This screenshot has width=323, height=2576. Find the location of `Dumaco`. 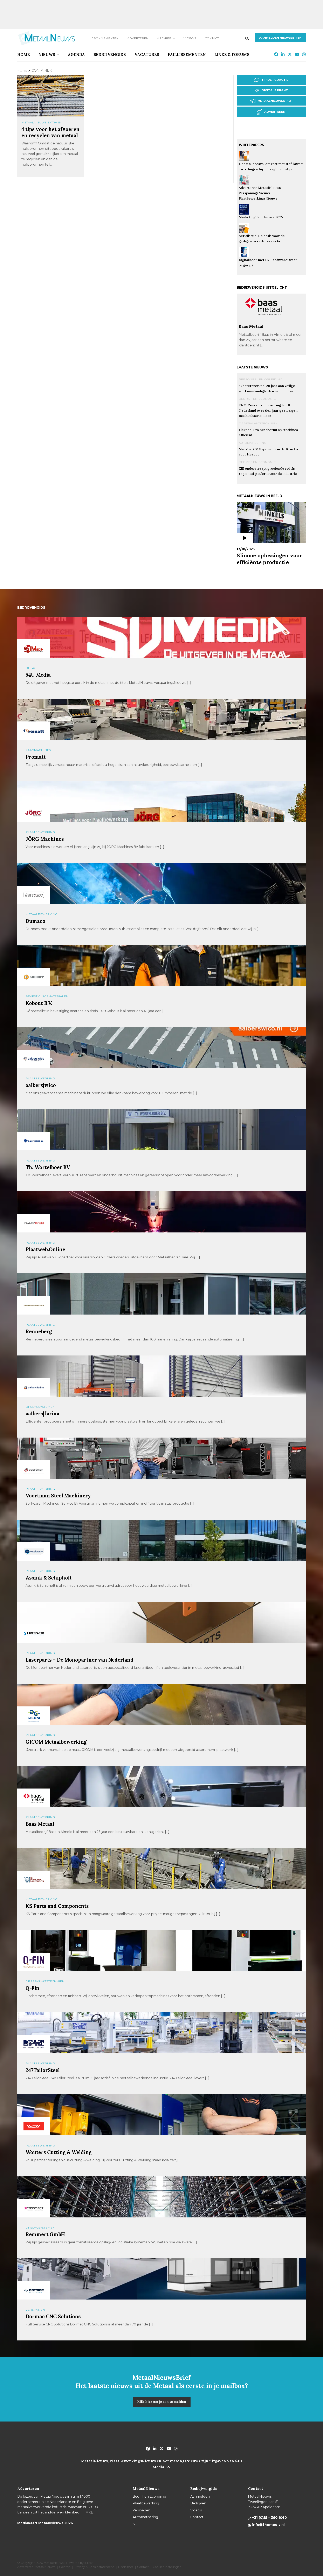

Dumaco is located at coordinates (35, 921).